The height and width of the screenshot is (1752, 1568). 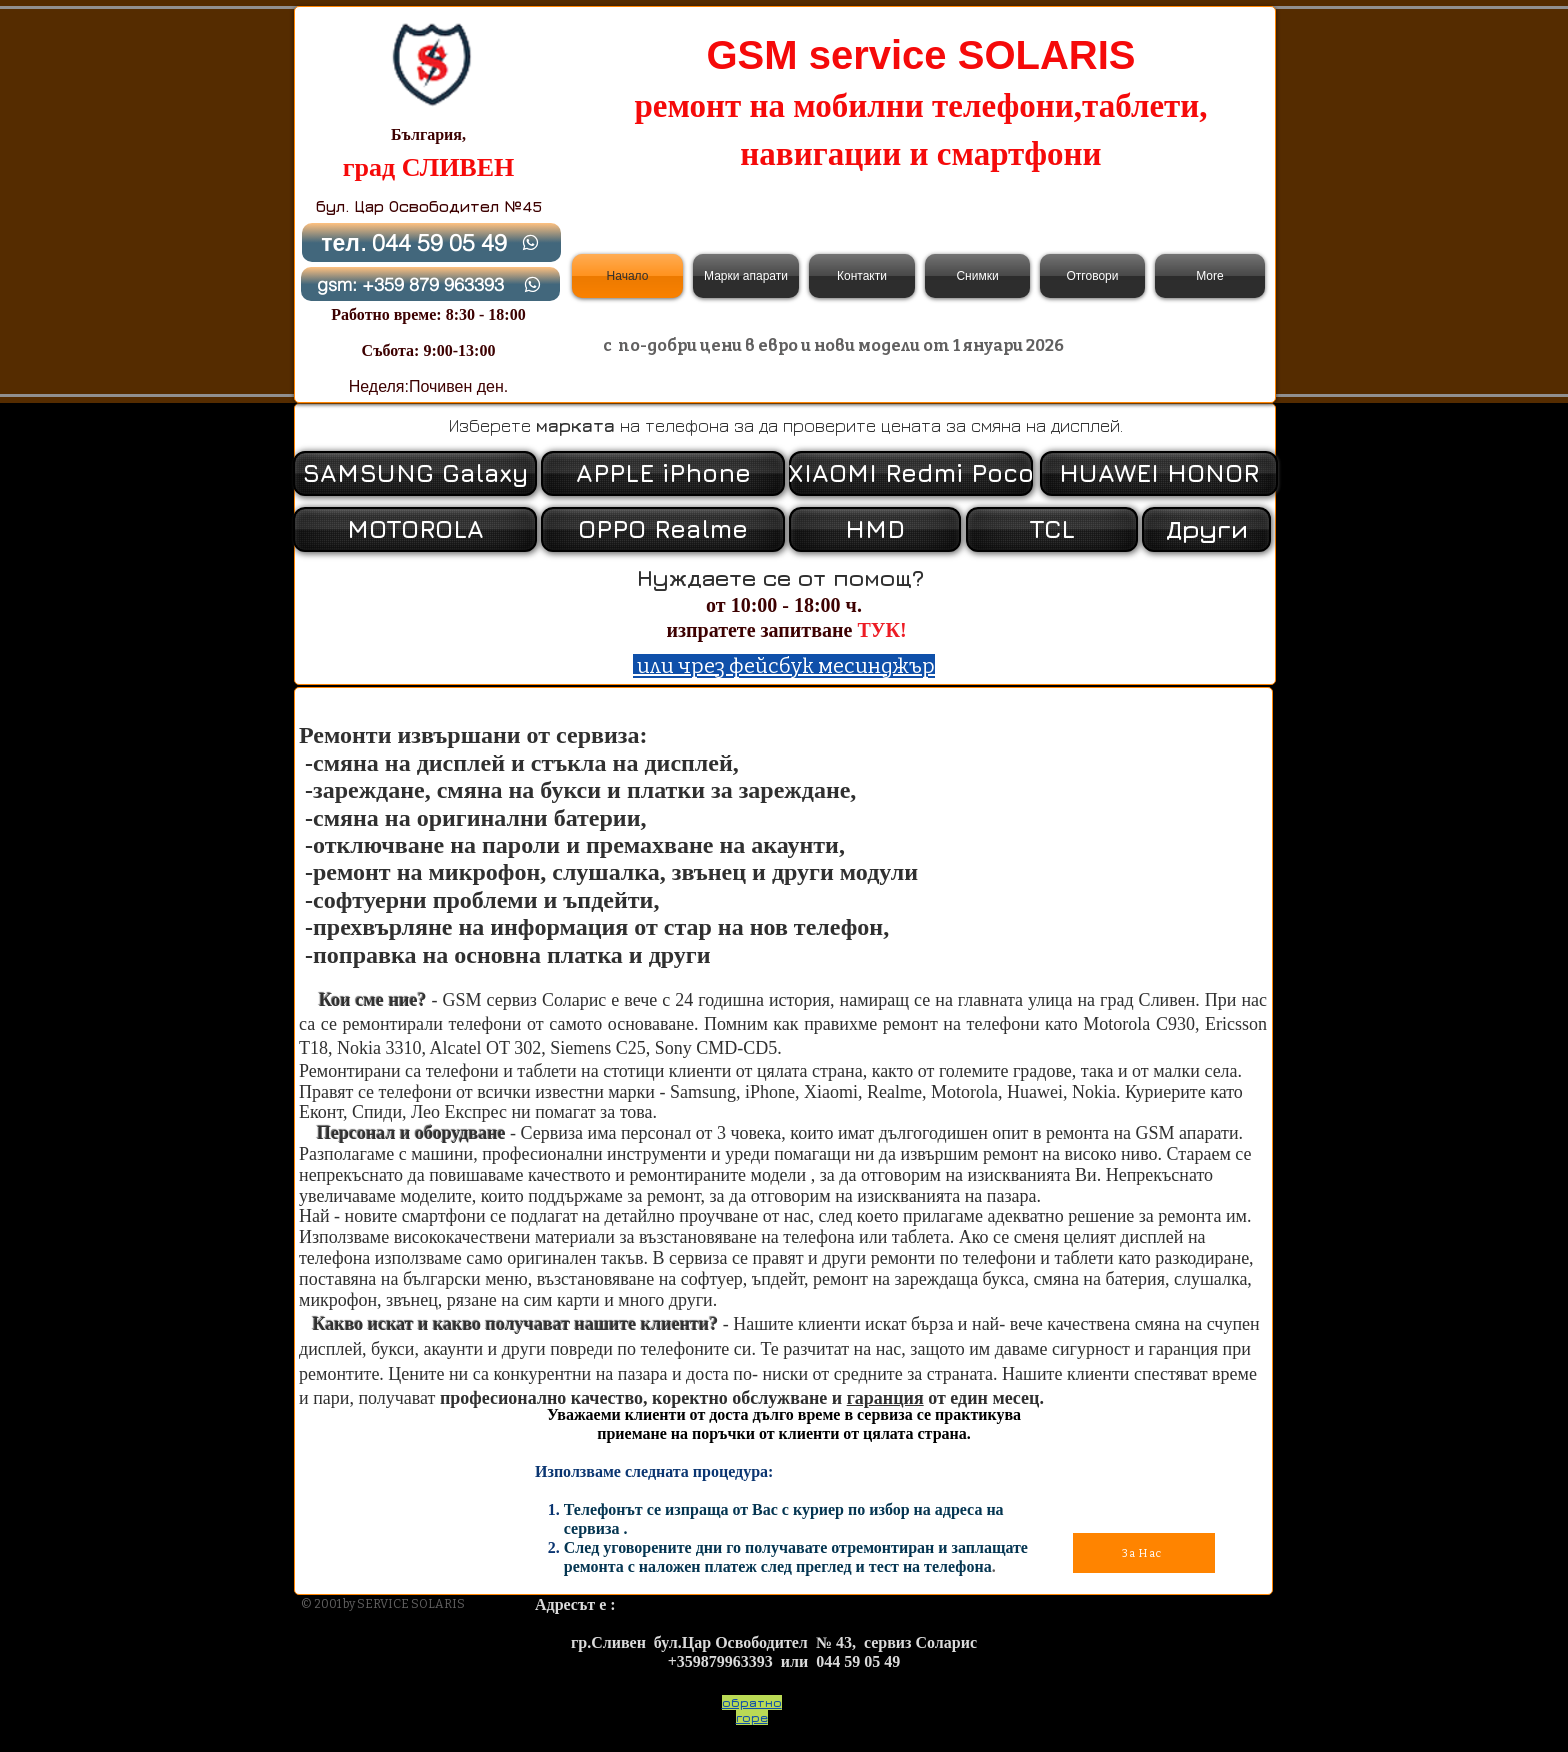 What do you see at coordinates (911, 473) in the screenshot?
I see `[XIAOMI Redmi Poco]` at bounding box center [911, 473].